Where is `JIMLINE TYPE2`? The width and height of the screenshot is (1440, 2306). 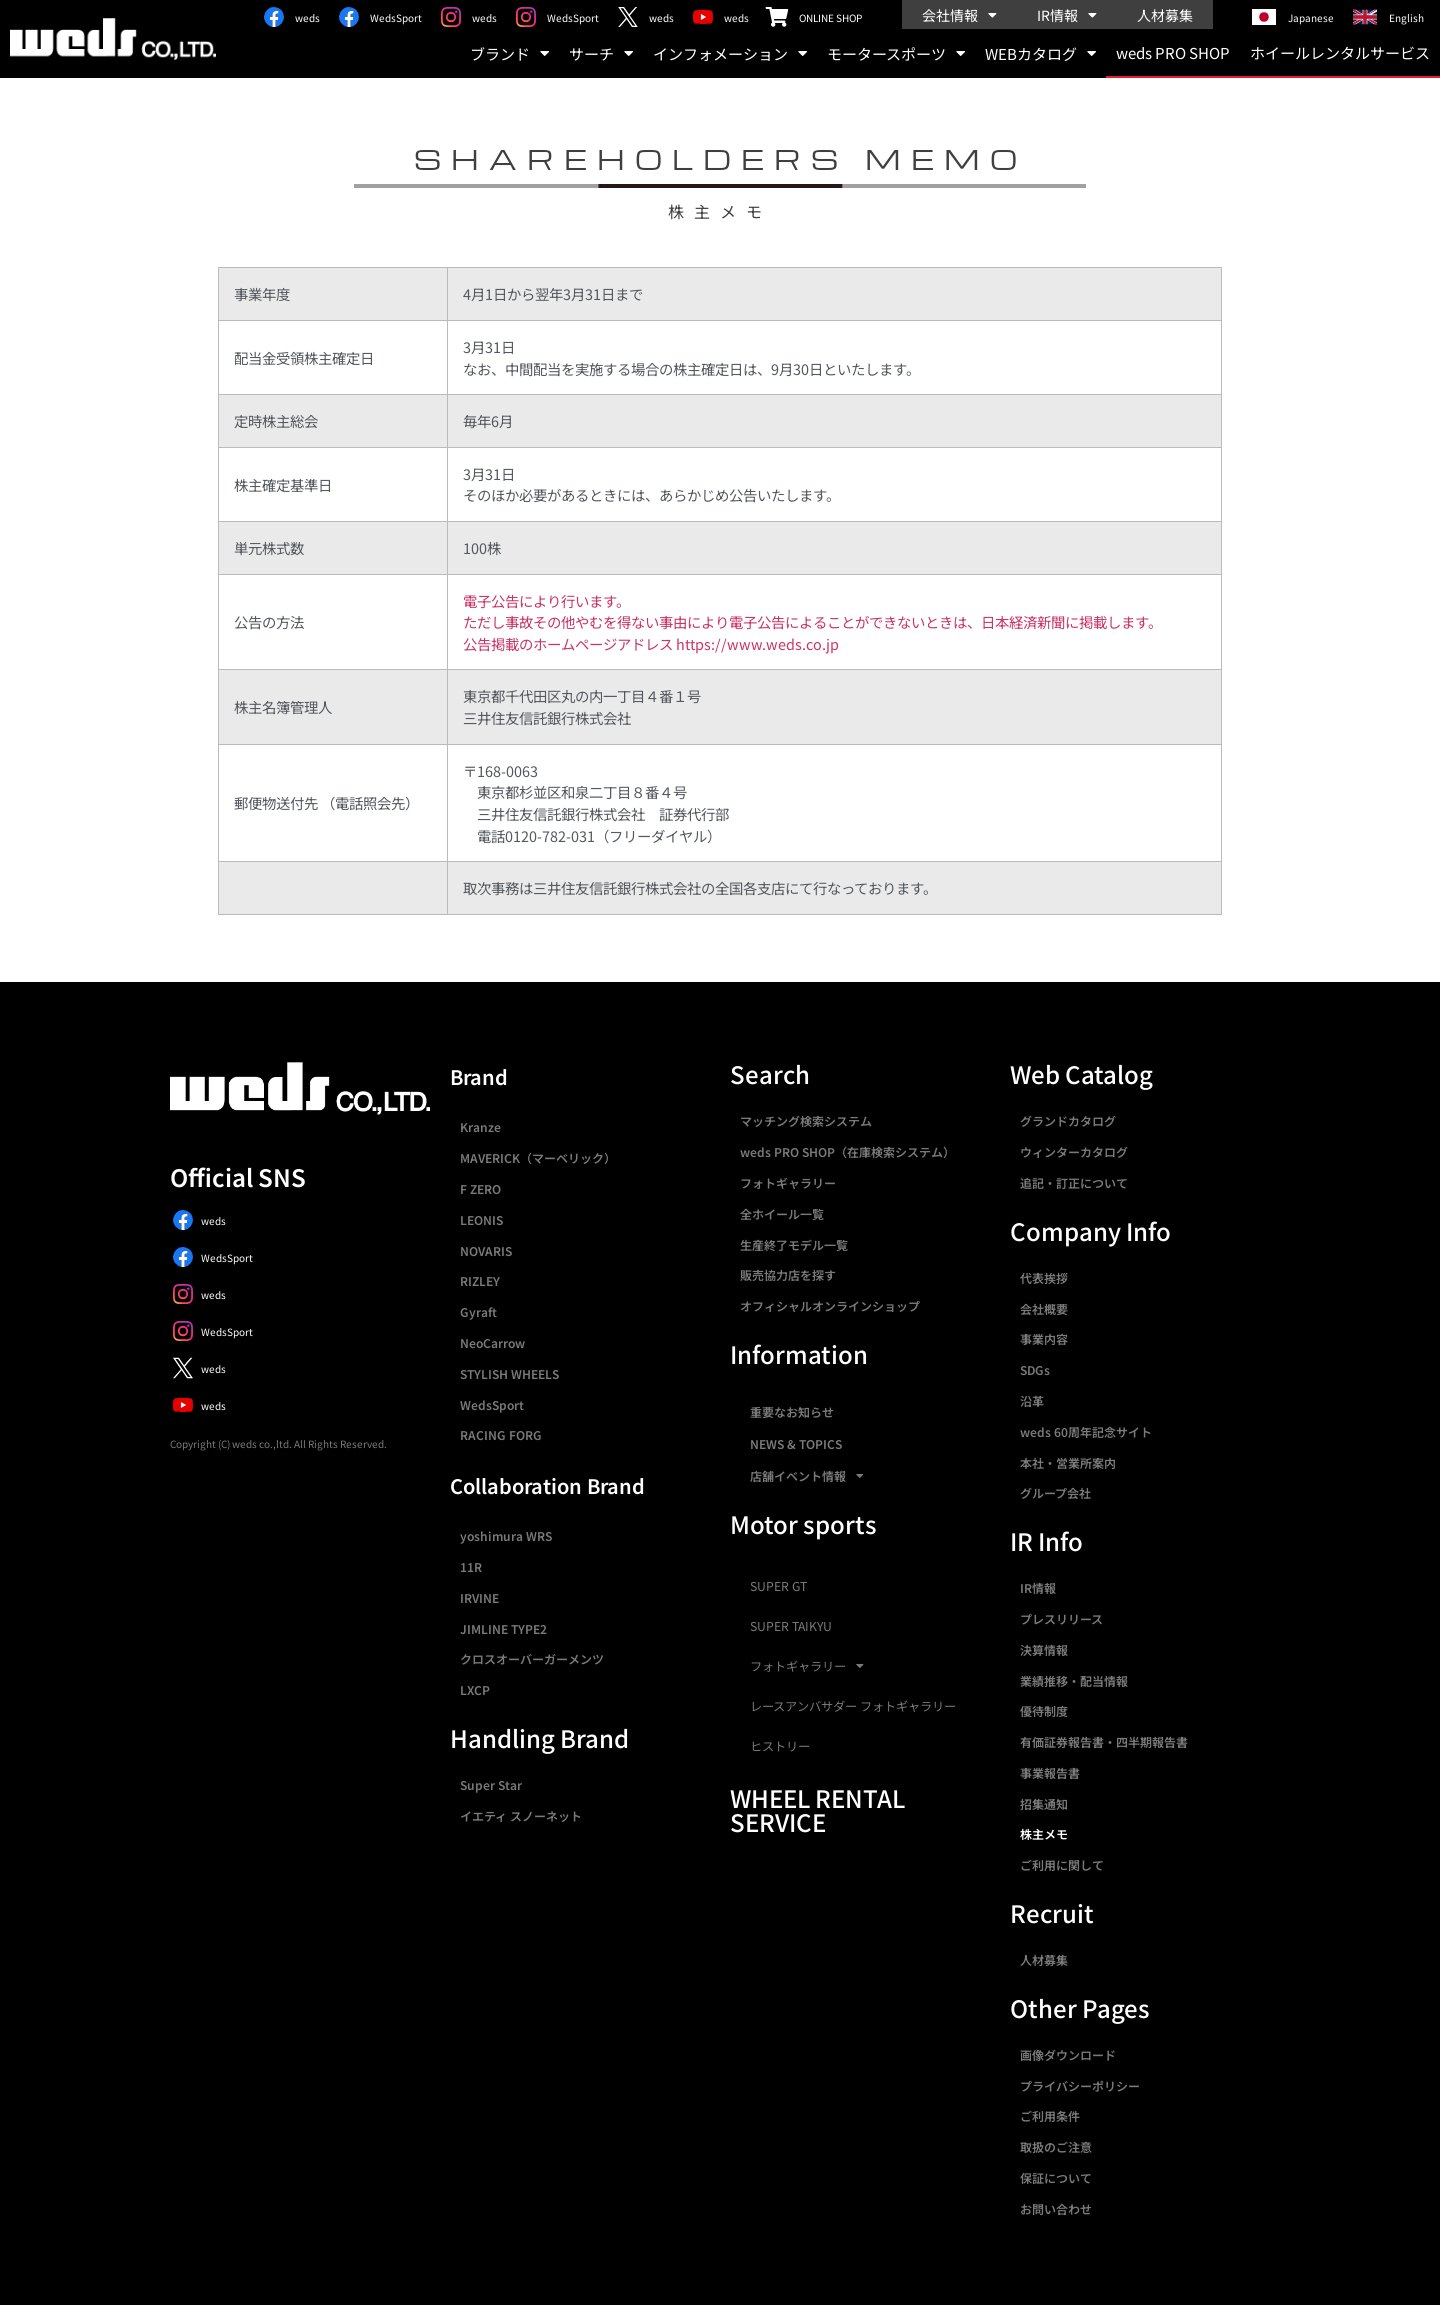 JIMLINE TYPE2 is located at coordinates (503, 1628).